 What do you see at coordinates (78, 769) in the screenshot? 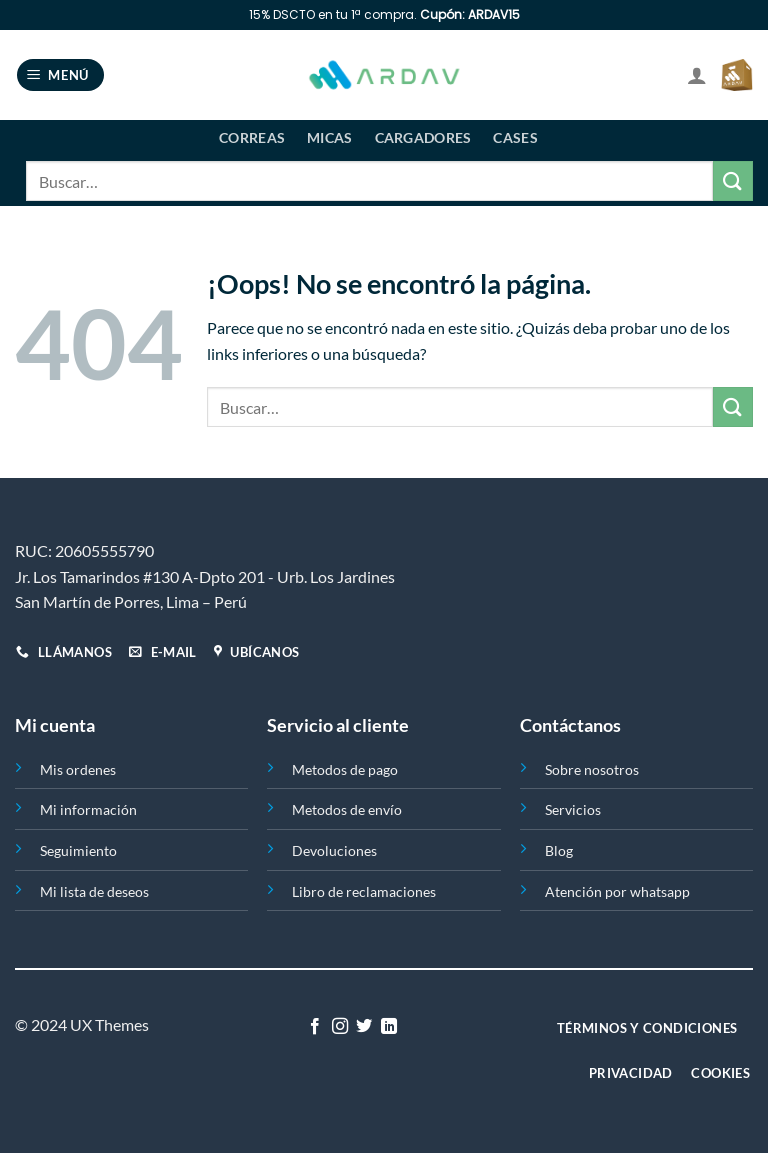
I see `Mis ordenes` at bounding box center [78, 769].